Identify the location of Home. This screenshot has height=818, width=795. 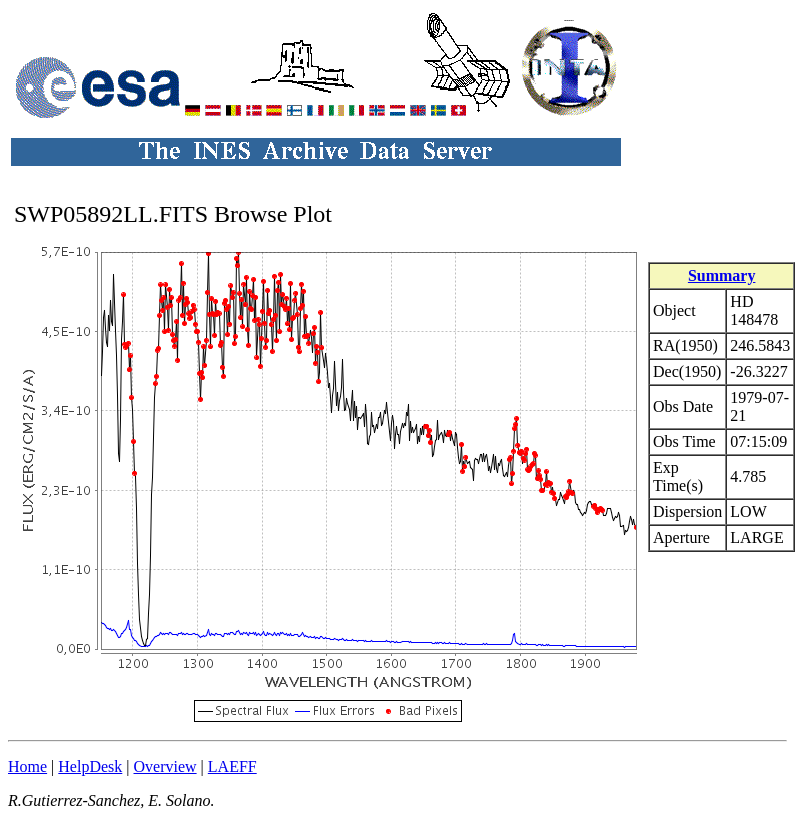
(27, 766).